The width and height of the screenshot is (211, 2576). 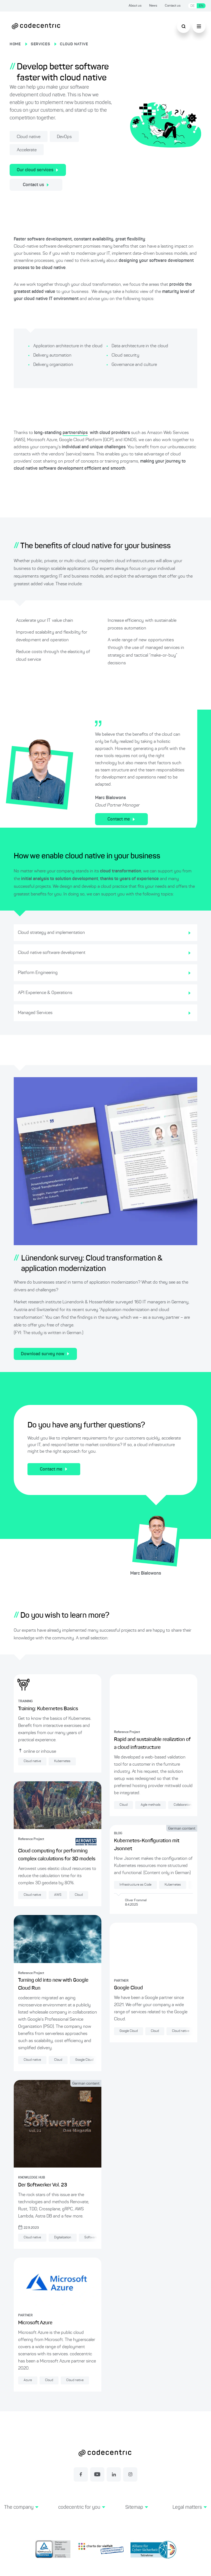 What do you see at coordinates (201, 6) in the screenshot?
I see `EN [Switch language to English]` at bounding box center [201, 6].